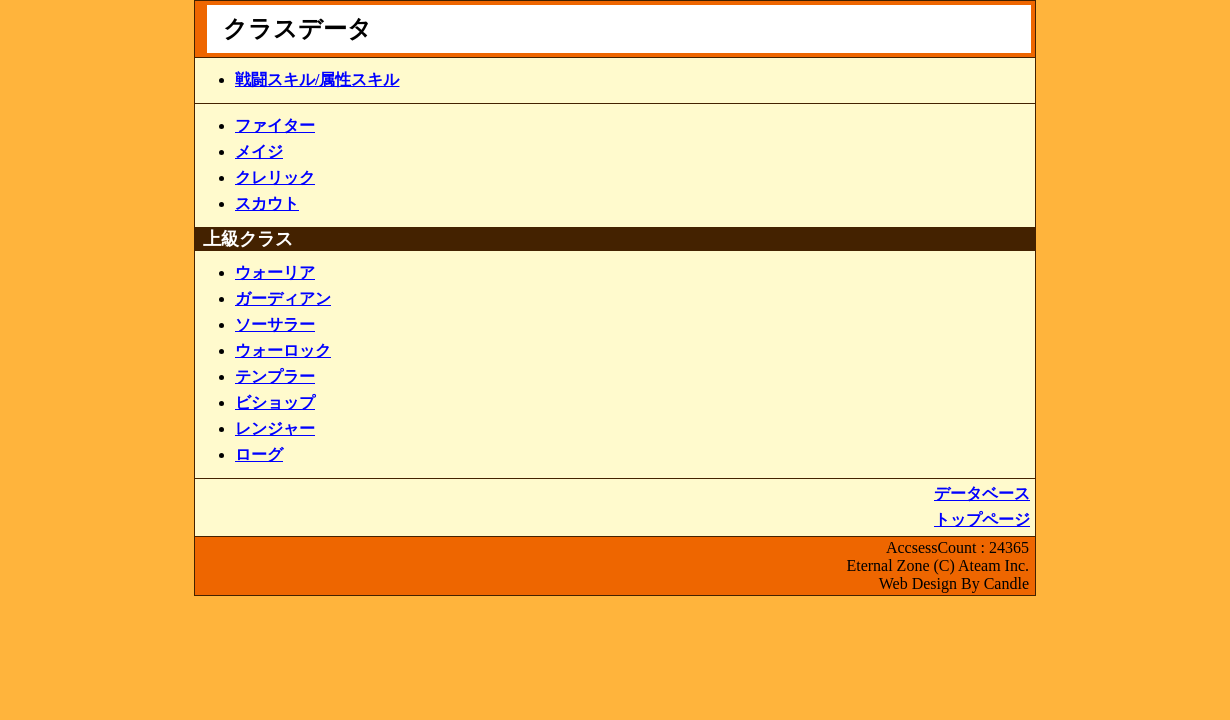 This screenshot has height=720, width=1230. Describe the element at coordinates (275, 402) in the screenshot. I see `ビショップ` at that location.